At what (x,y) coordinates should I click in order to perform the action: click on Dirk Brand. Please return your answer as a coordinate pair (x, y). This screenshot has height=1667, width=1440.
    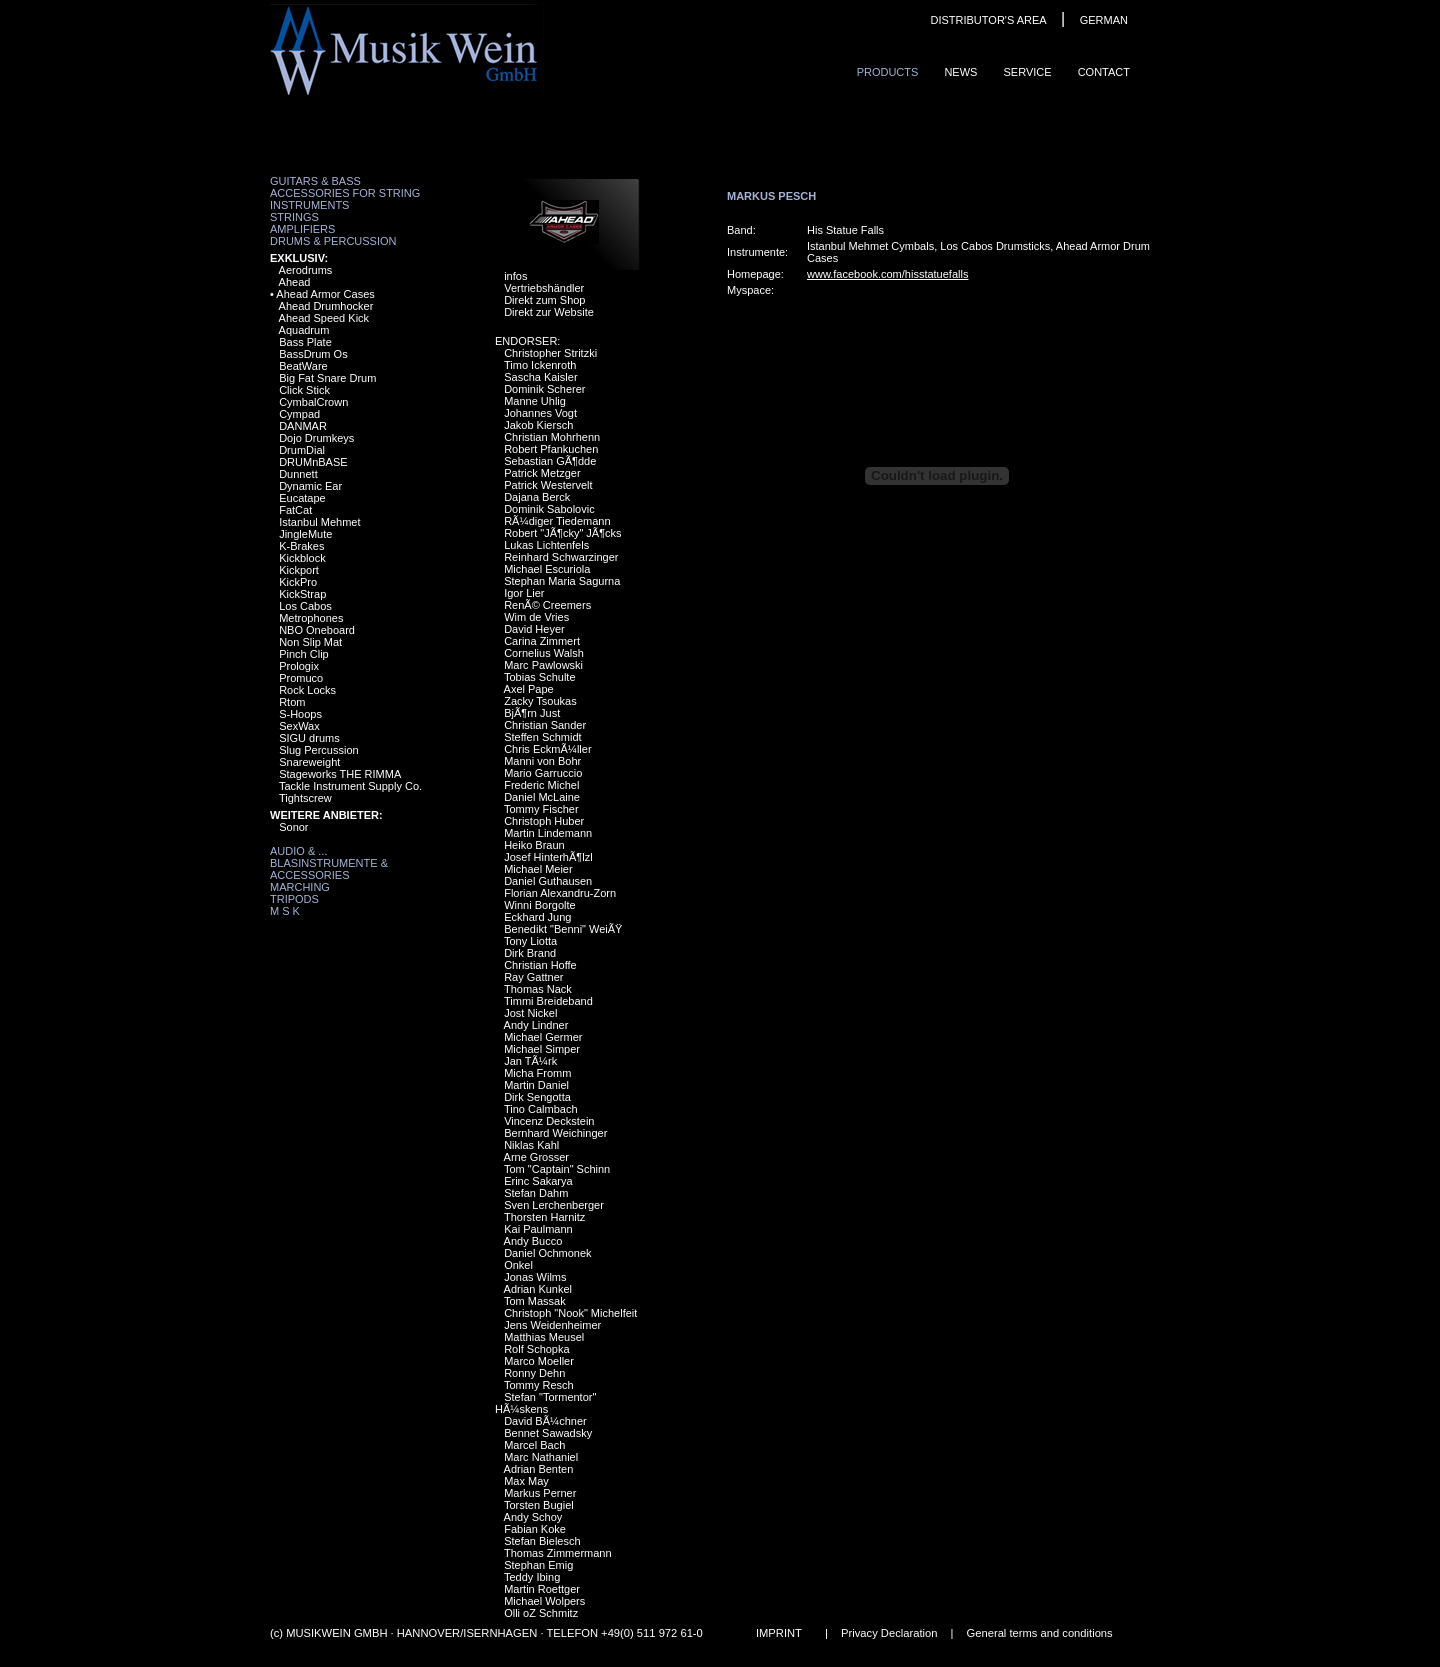
    Looking at the image, I should click on (530, 953).